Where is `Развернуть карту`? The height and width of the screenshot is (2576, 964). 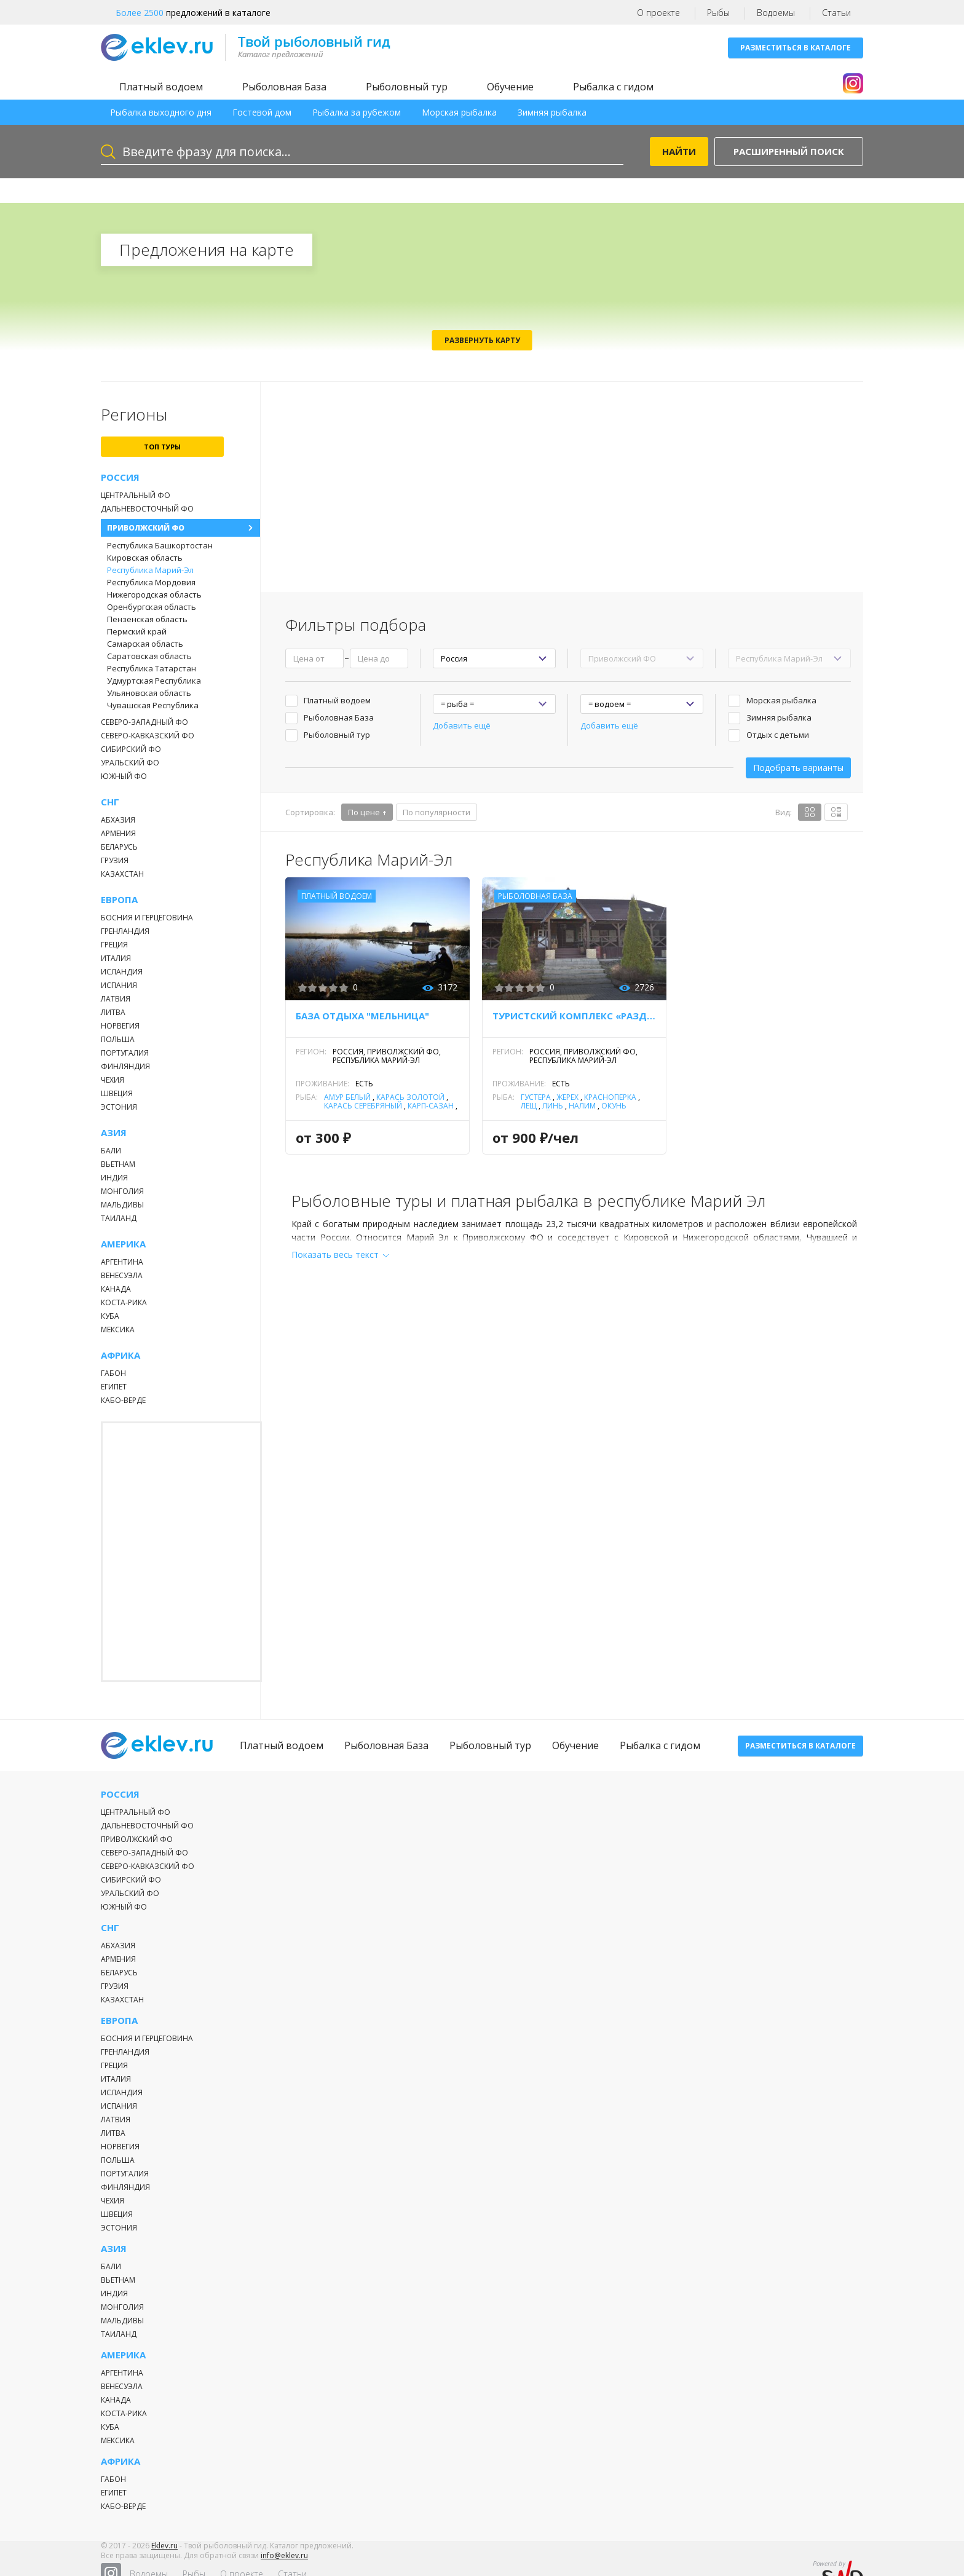
Развернуть карту is located at coordinates (482, 340).